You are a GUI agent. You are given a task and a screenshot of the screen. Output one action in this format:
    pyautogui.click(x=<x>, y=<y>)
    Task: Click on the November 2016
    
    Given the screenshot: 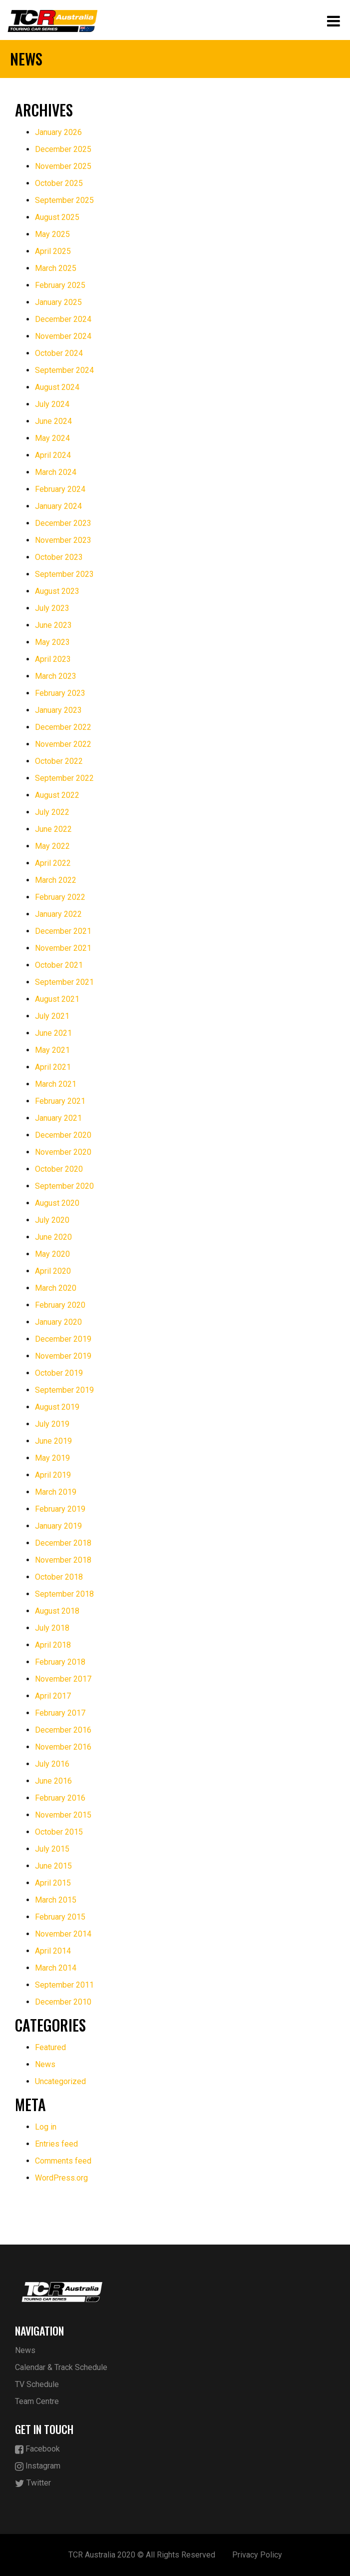 What is the action you would take?
    pyautogui.click(x=63, y=1747)
    